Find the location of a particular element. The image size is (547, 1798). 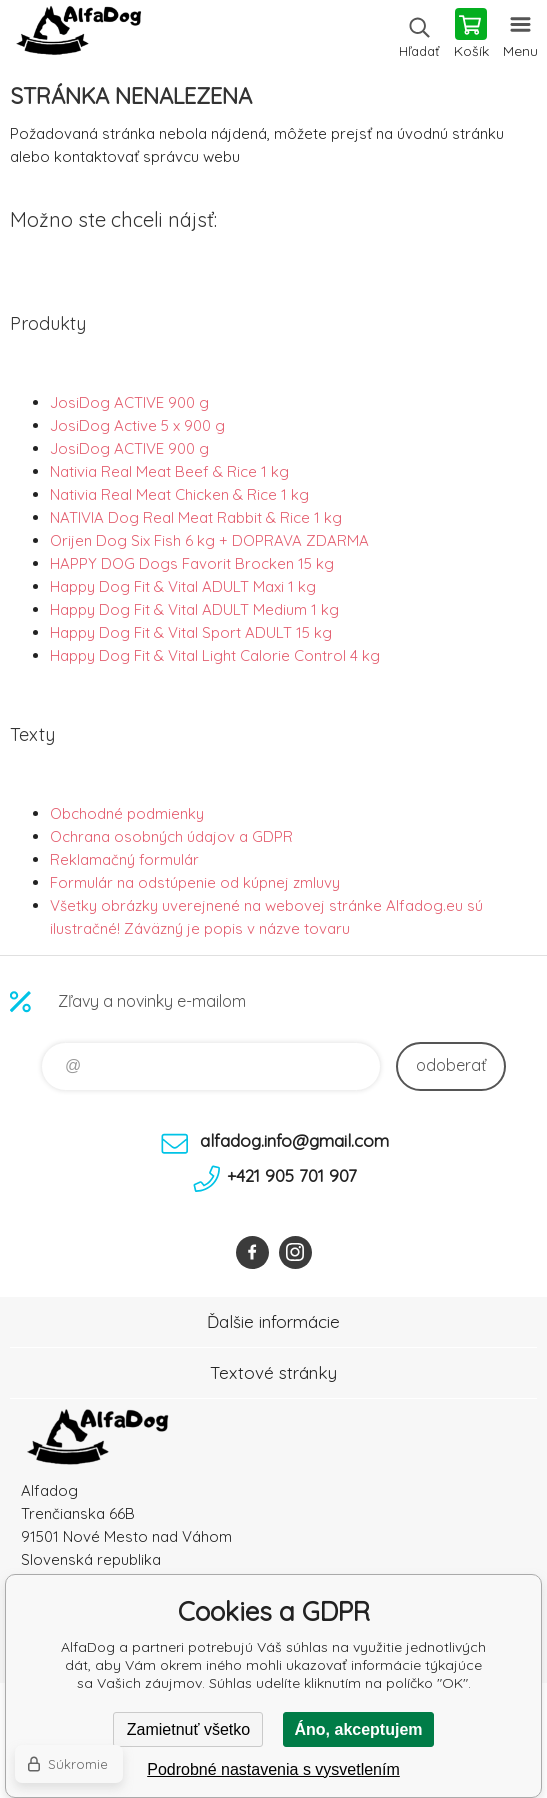

Orijen Dog Six Fish 6 kg + DOPRAVA ZDARMA is located at coordinates (209, 540).